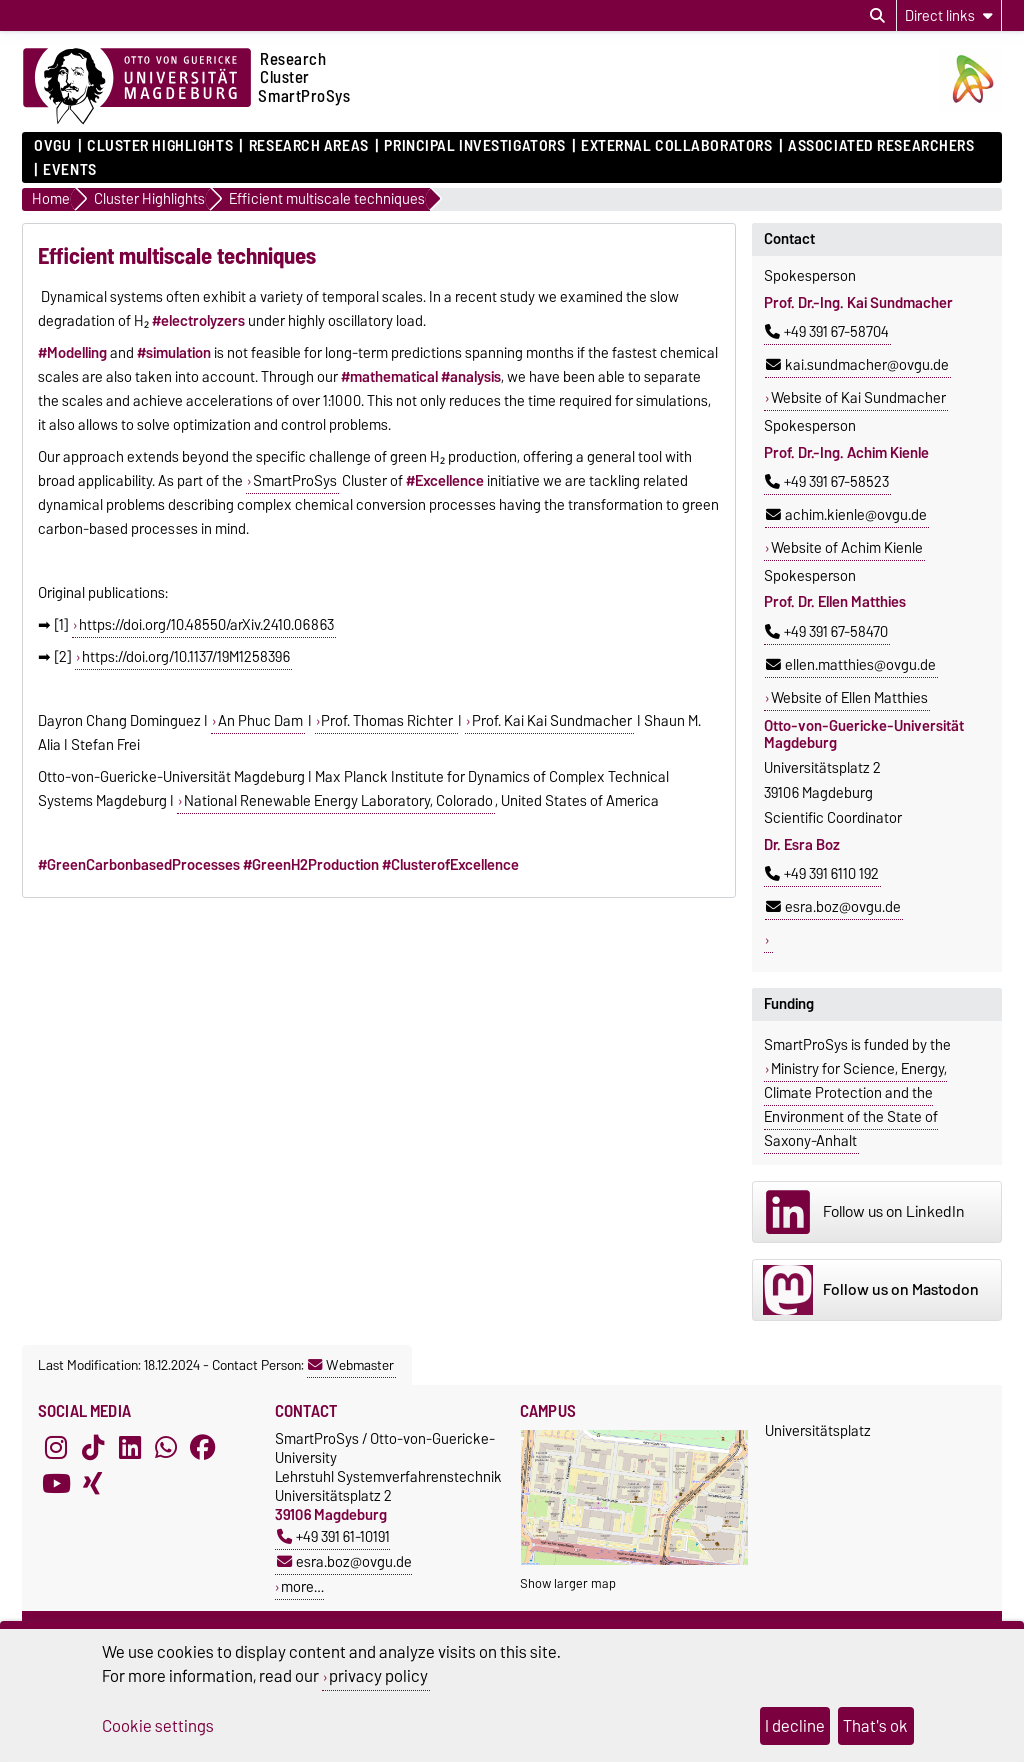 The width and height of the screenshot is (1024, 1762). I want to click on [LinkedIn], so click(130, 1447).